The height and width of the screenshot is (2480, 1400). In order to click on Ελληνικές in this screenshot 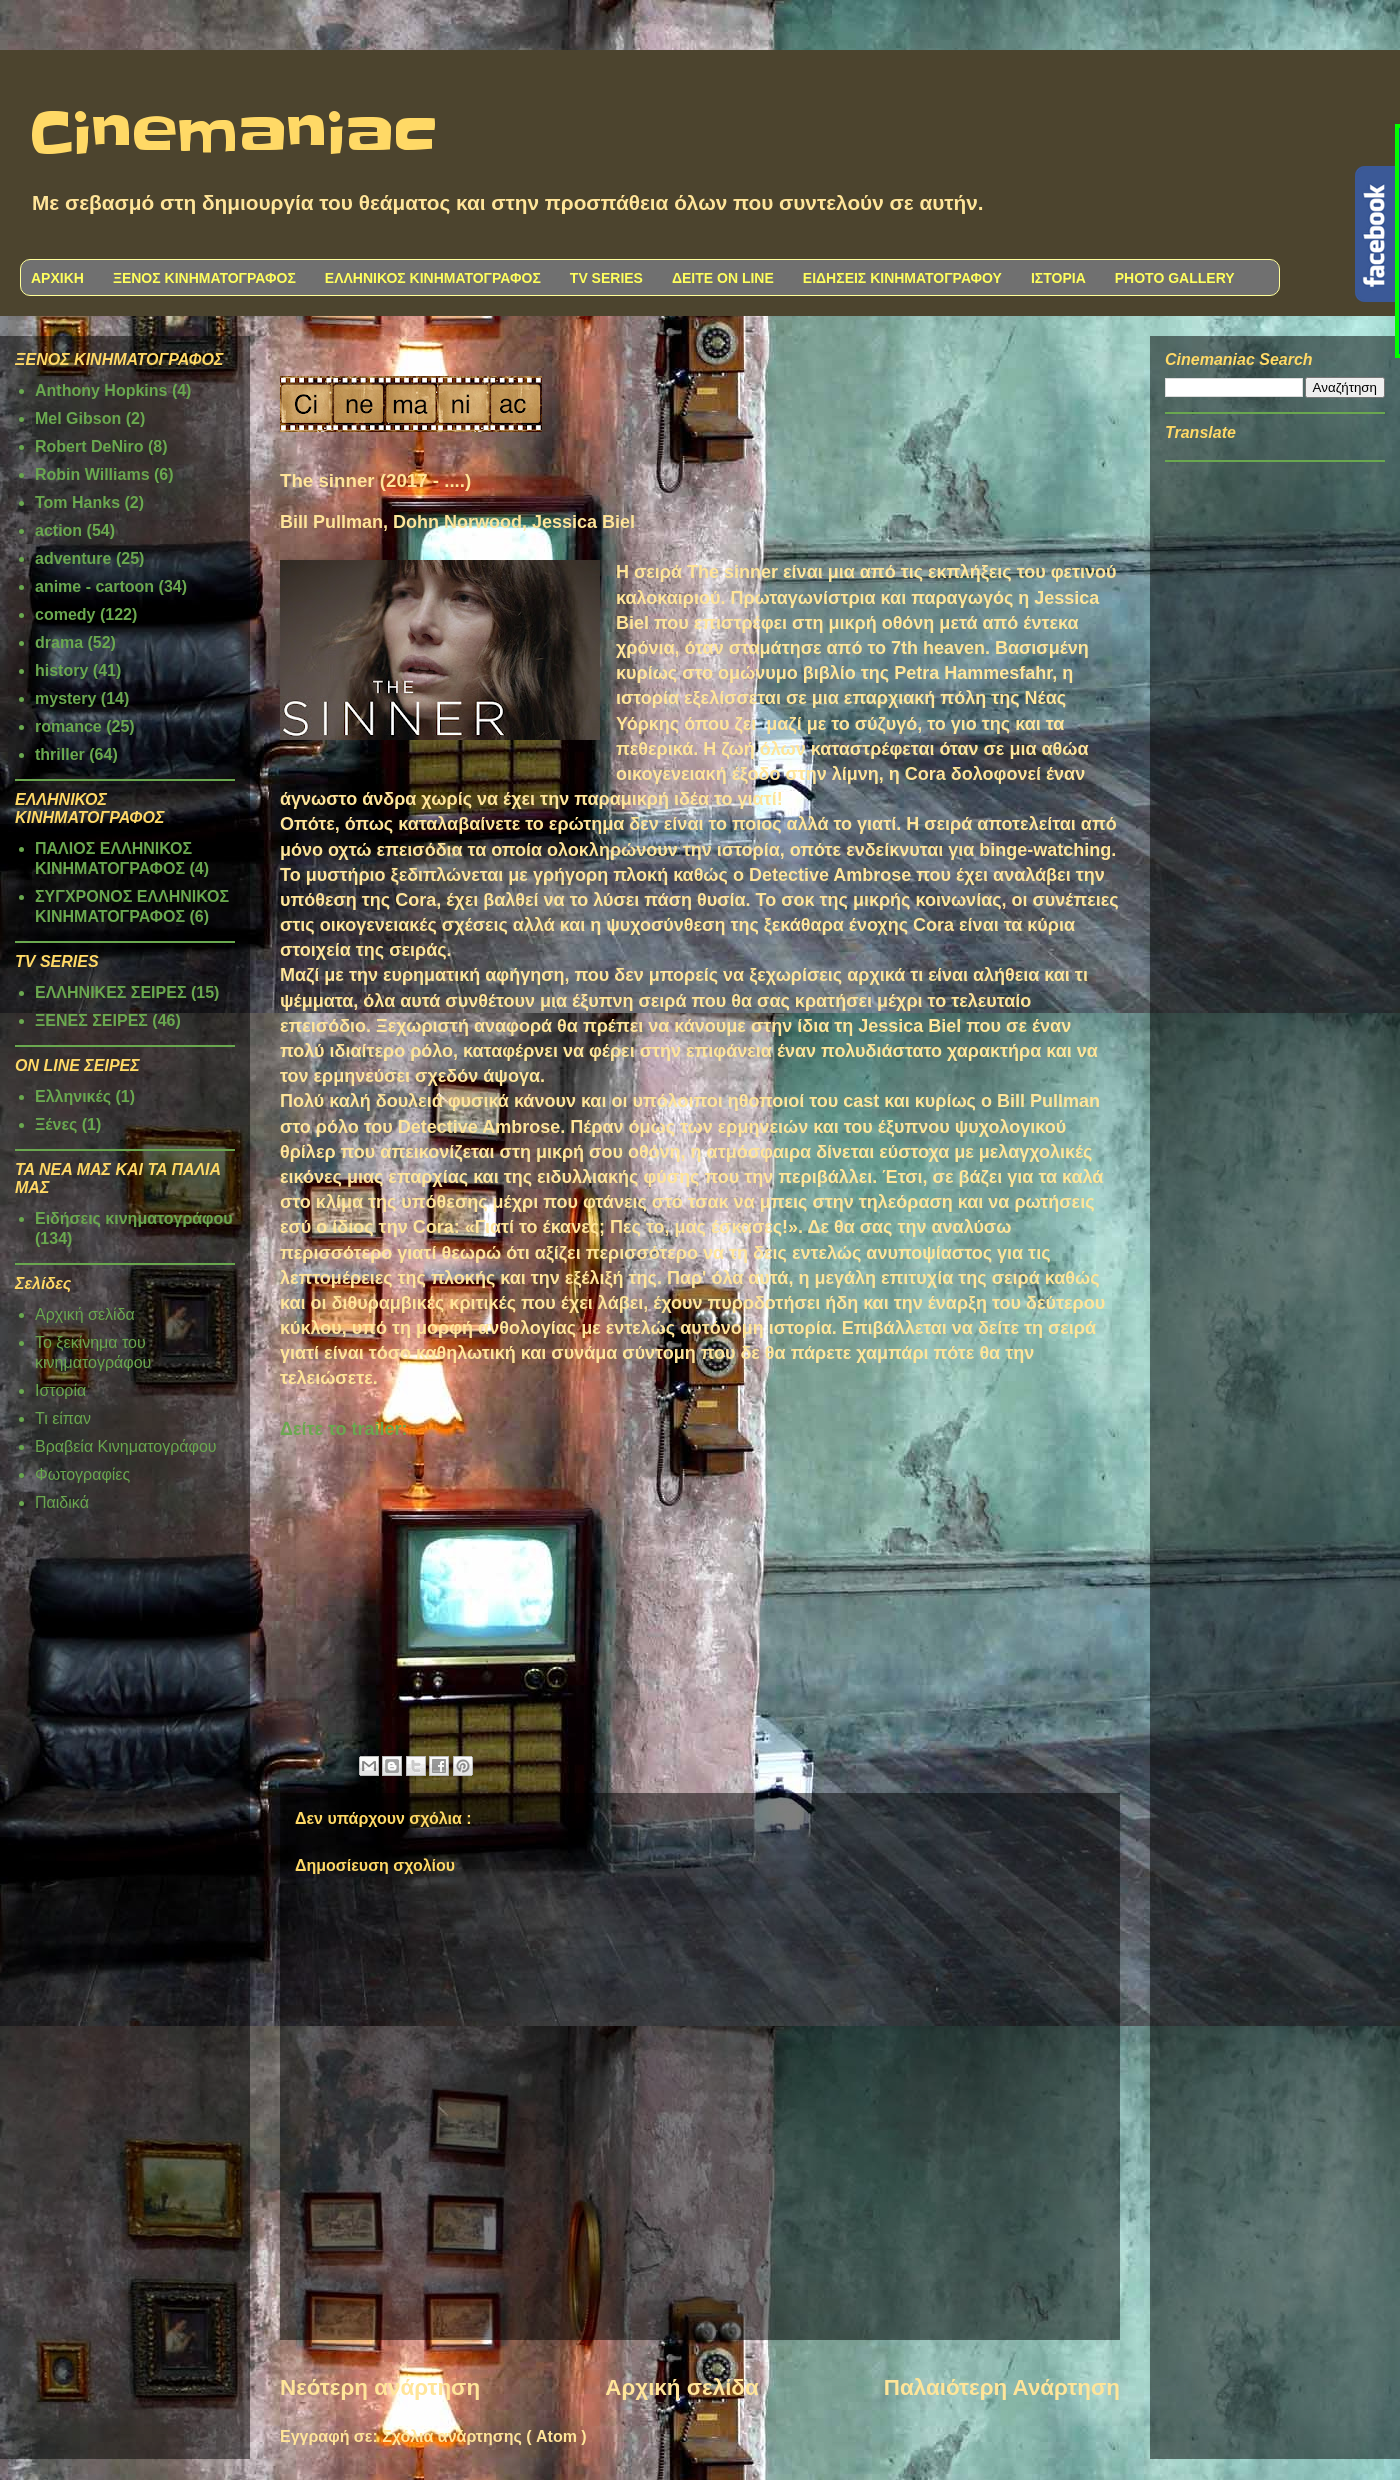, I will do `click(73, 1096)`.